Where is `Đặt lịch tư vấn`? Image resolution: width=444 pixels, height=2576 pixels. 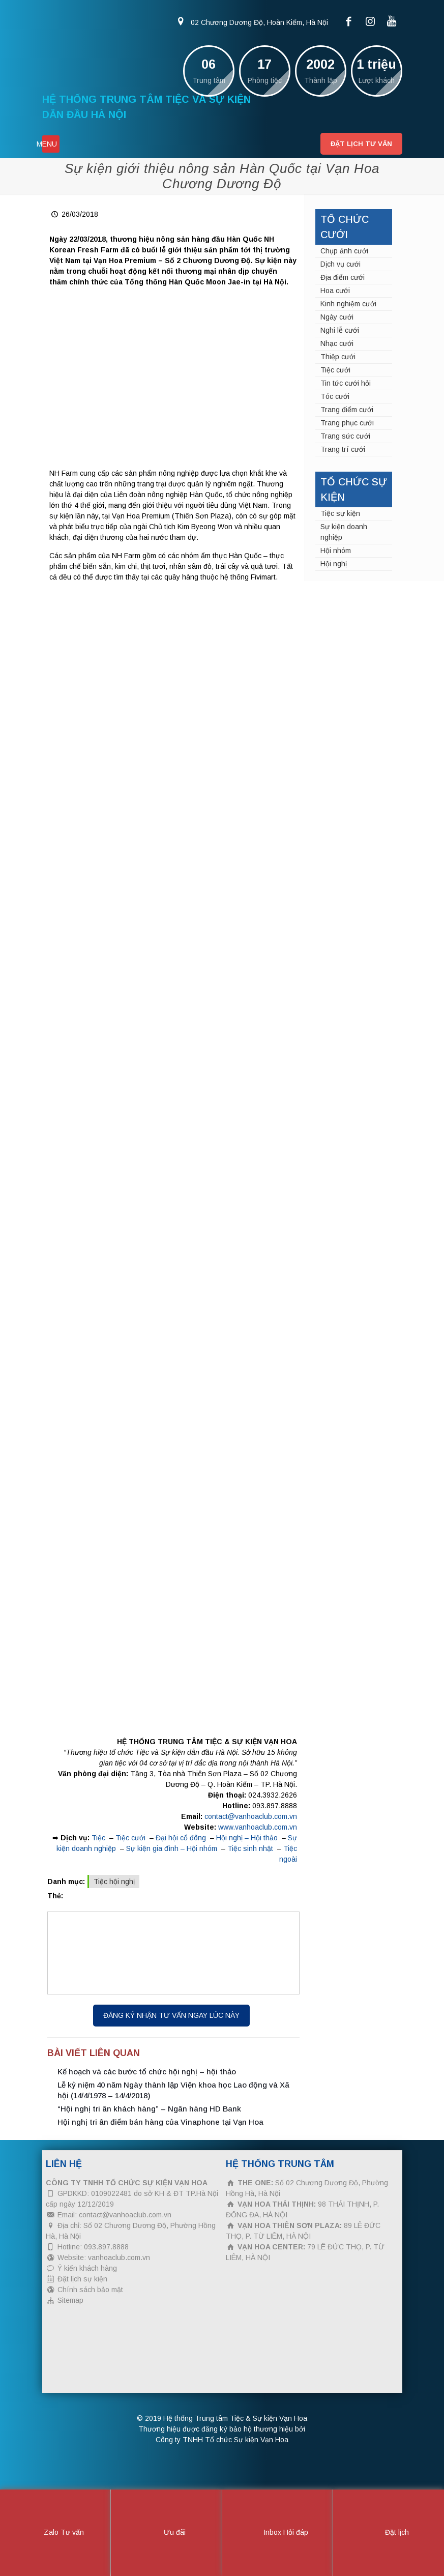 Đặt lịch tư vấn is located at coordinates (361, 144).